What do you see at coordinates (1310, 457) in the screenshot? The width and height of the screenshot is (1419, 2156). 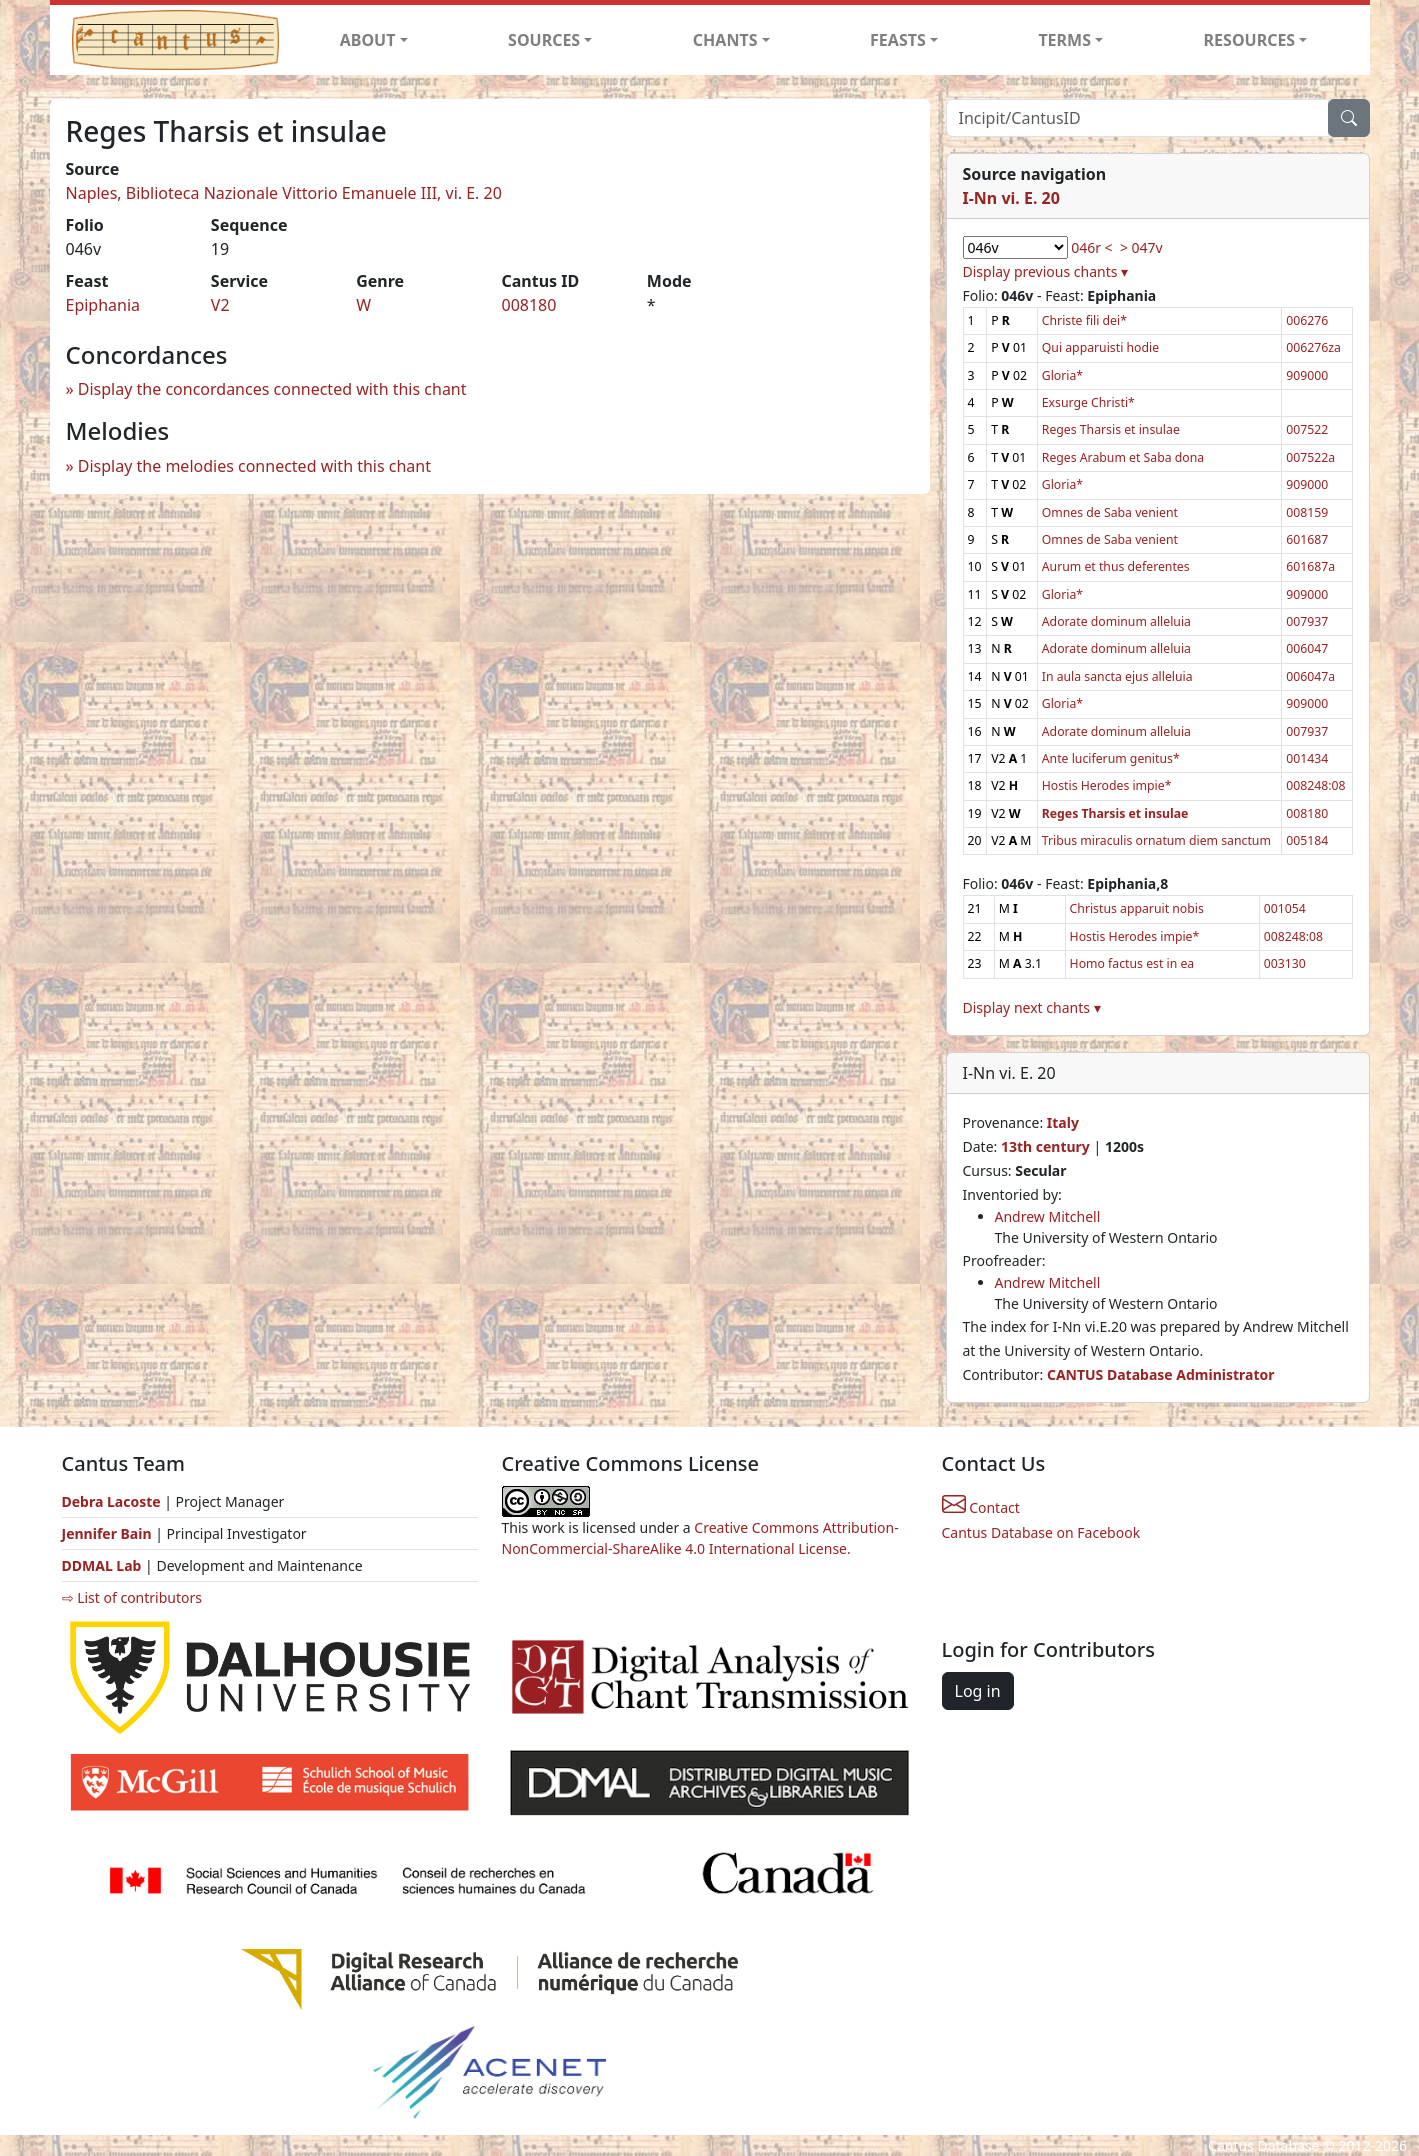 I see `007522a` at bounding box center [1310, 457].